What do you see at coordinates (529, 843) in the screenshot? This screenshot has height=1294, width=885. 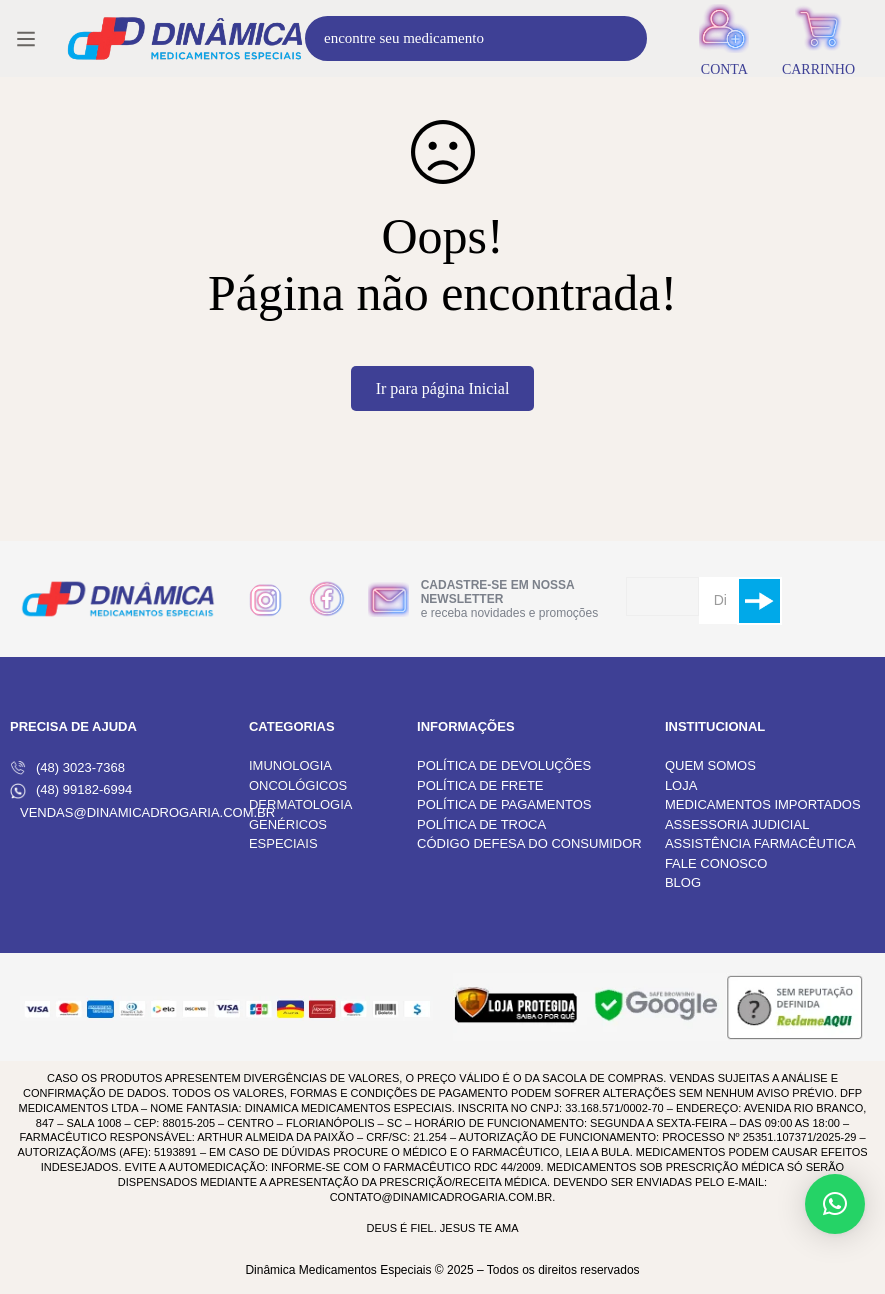 I see `CÓDIGO DEFESA DO CONSUMIDOR` at bounding box center [529, 843].